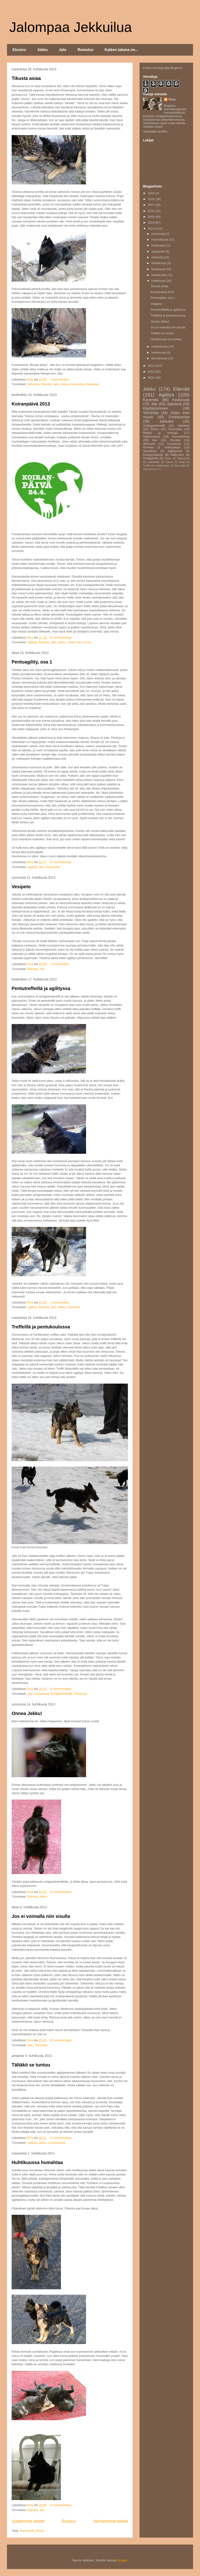  What do you see at coordinates (153, 454) in the screenshot?
I see `Koirapuistossa` at bounding box center [153, 454].